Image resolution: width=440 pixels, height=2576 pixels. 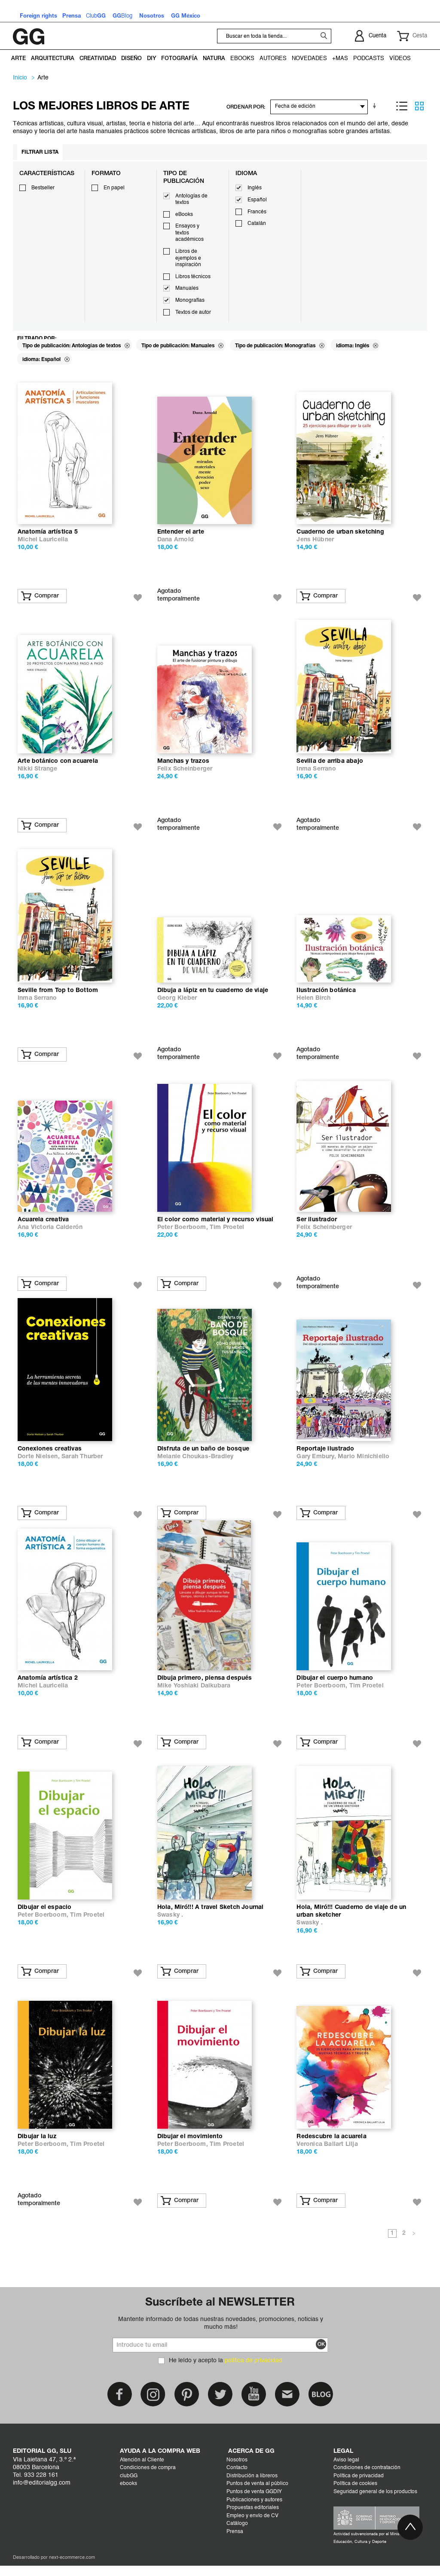 I want to click on Seville from Top to Bottom, so click(x=58, y=994).